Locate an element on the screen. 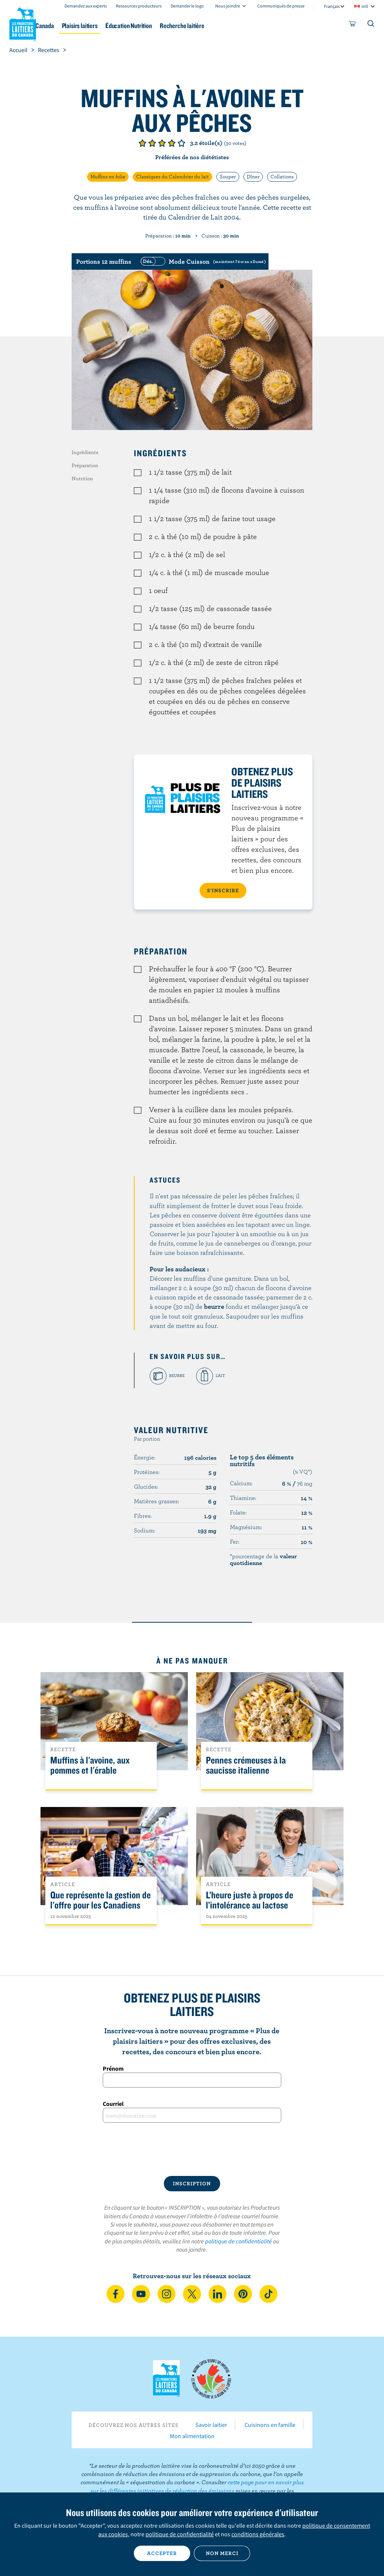 This screenshot has height=2576, width=384. politique de confidentialité is located at coordinates (238, 2241).